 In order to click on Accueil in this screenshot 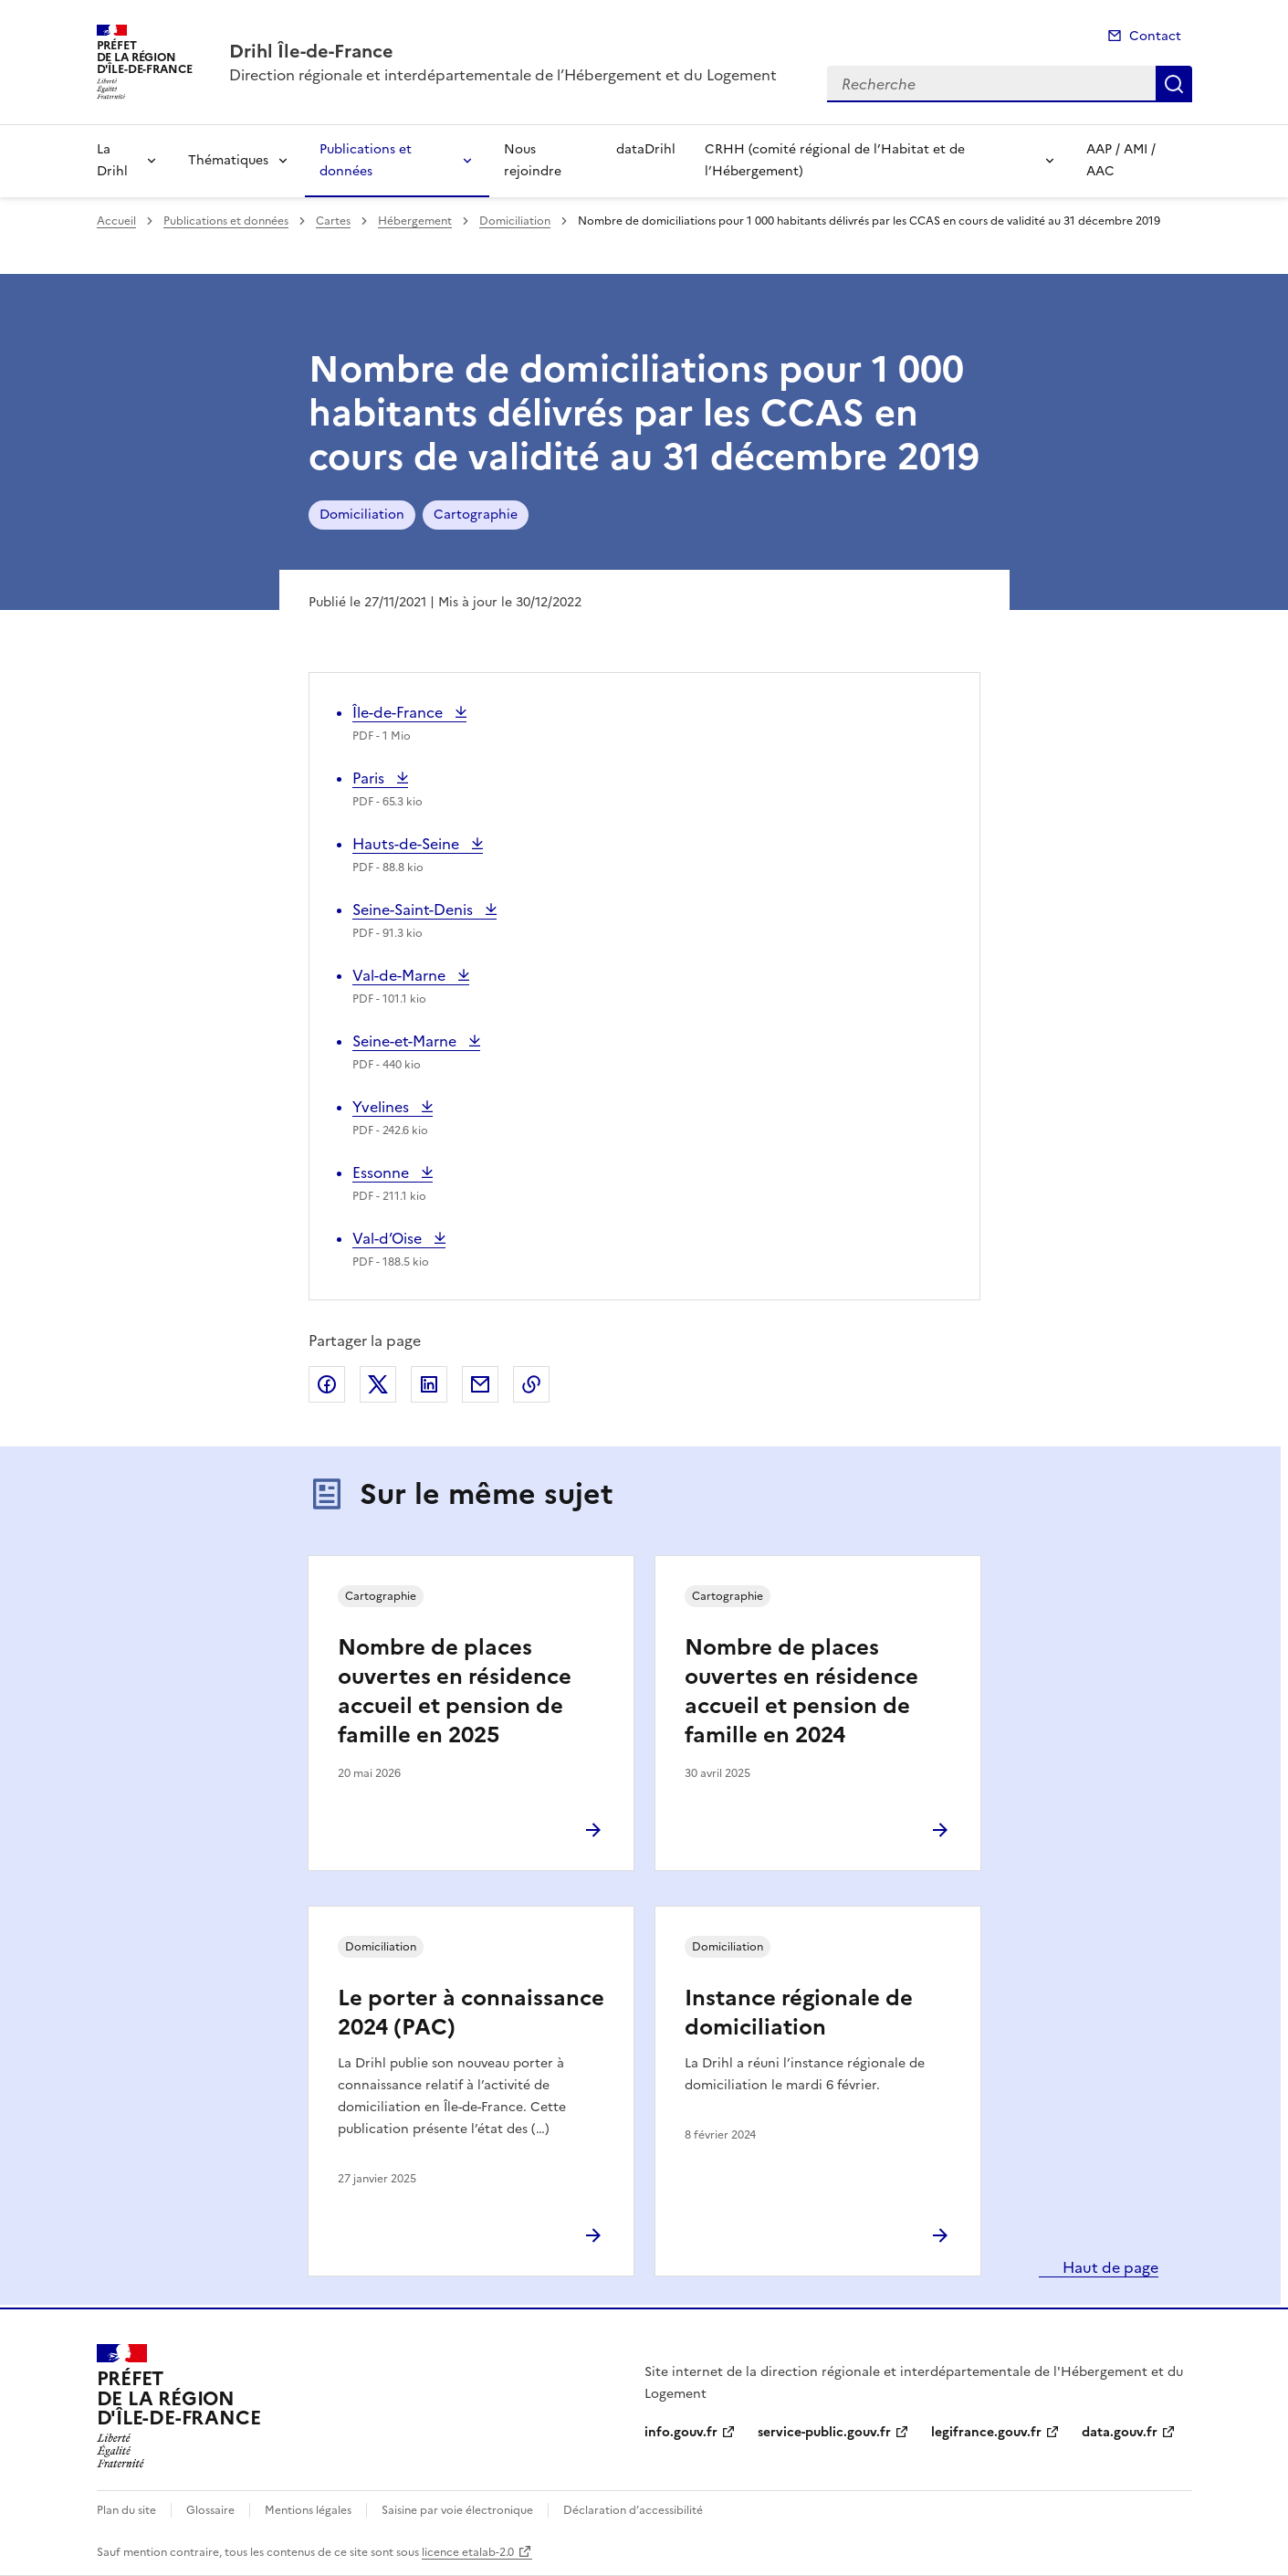, I will do `click(116, 221)`.